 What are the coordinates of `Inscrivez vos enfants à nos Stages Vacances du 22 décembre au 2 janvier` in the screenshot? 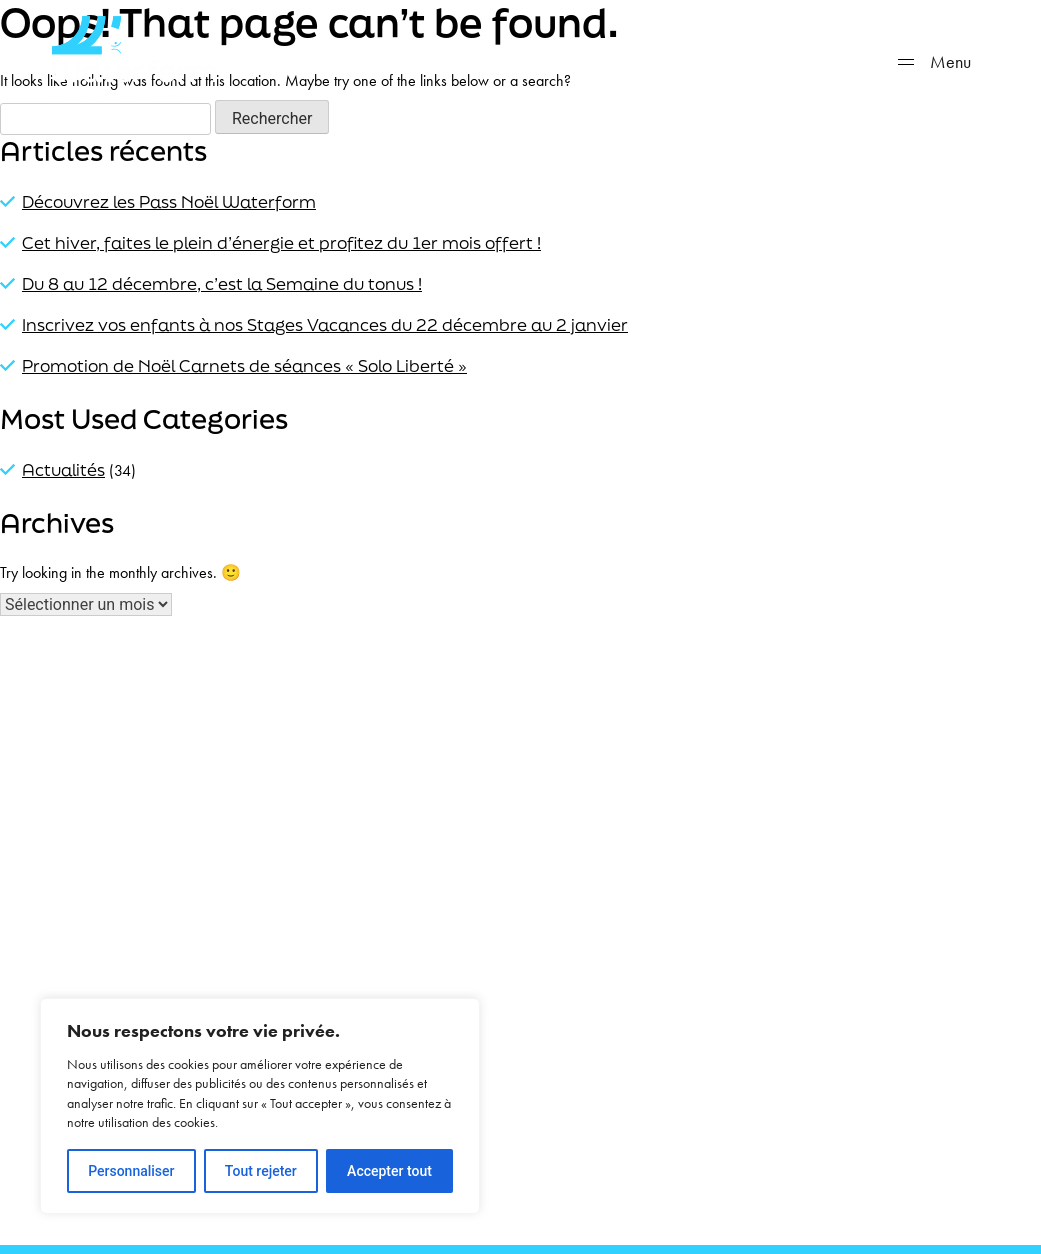 It's located at (325, 324).